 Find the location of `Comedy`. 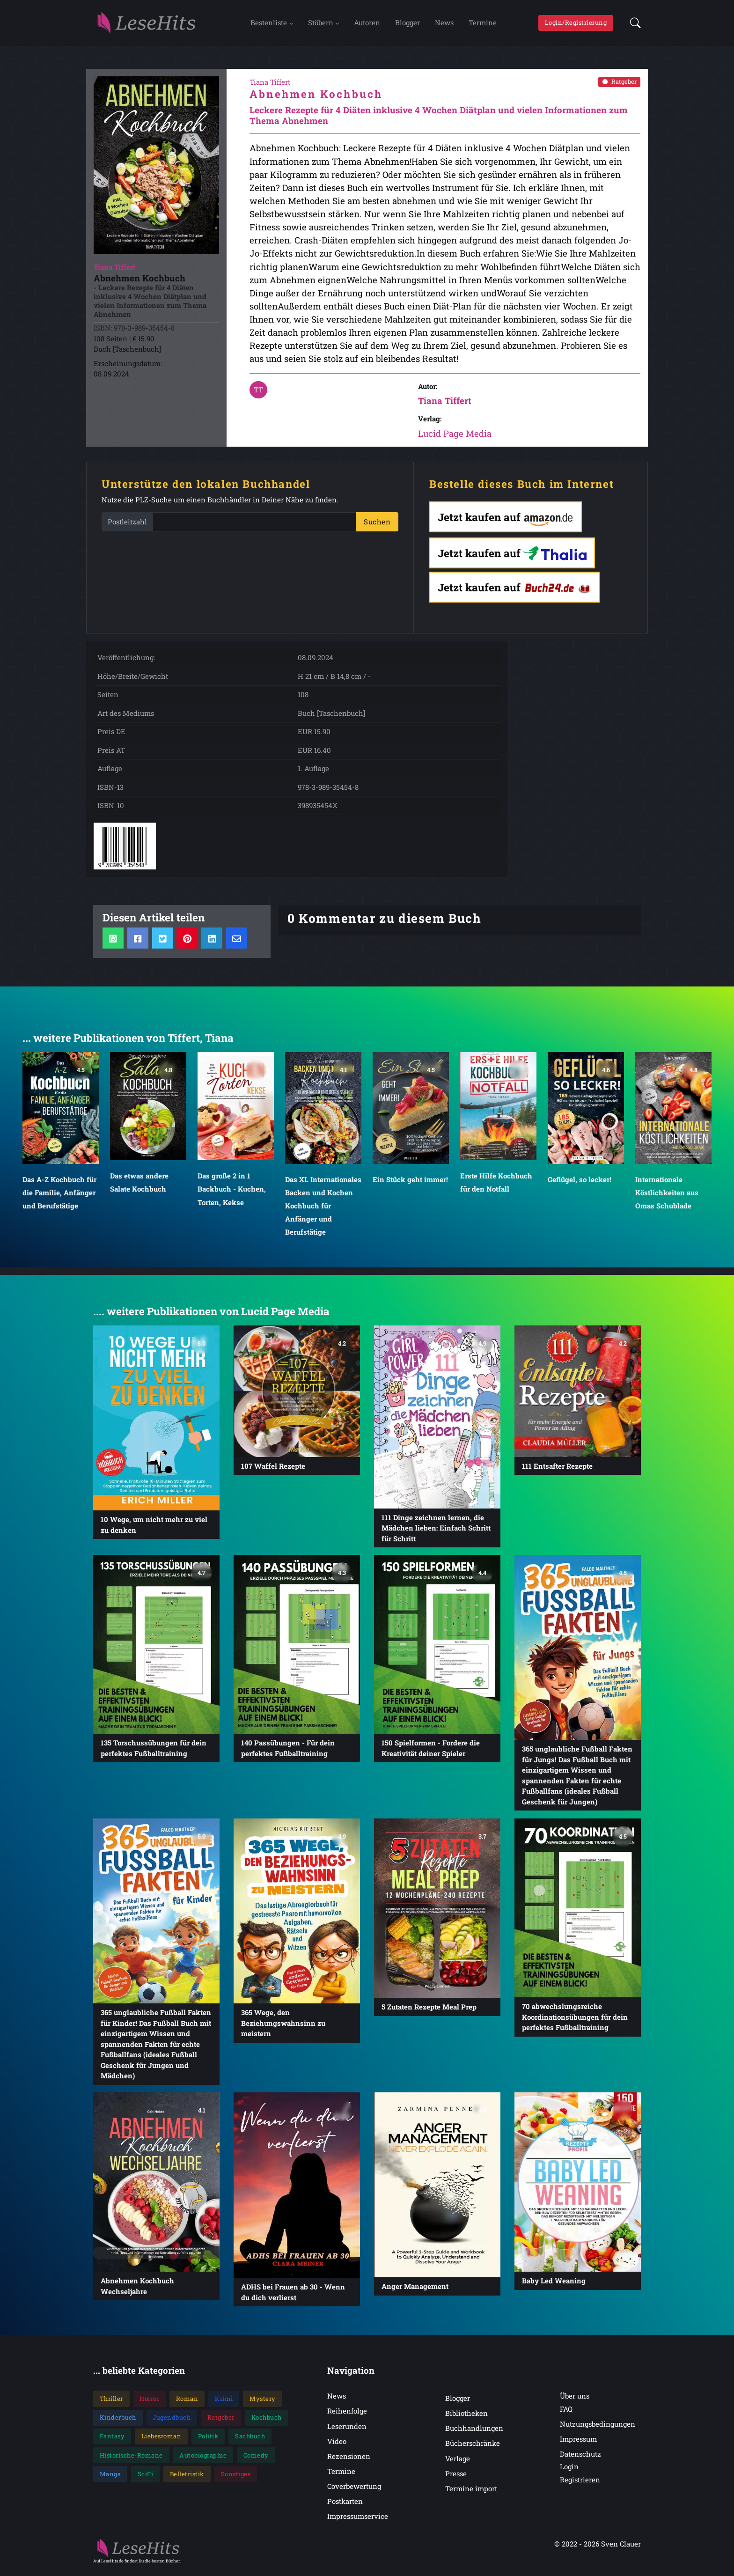

Comedy is located at coordinates (256, 2460).